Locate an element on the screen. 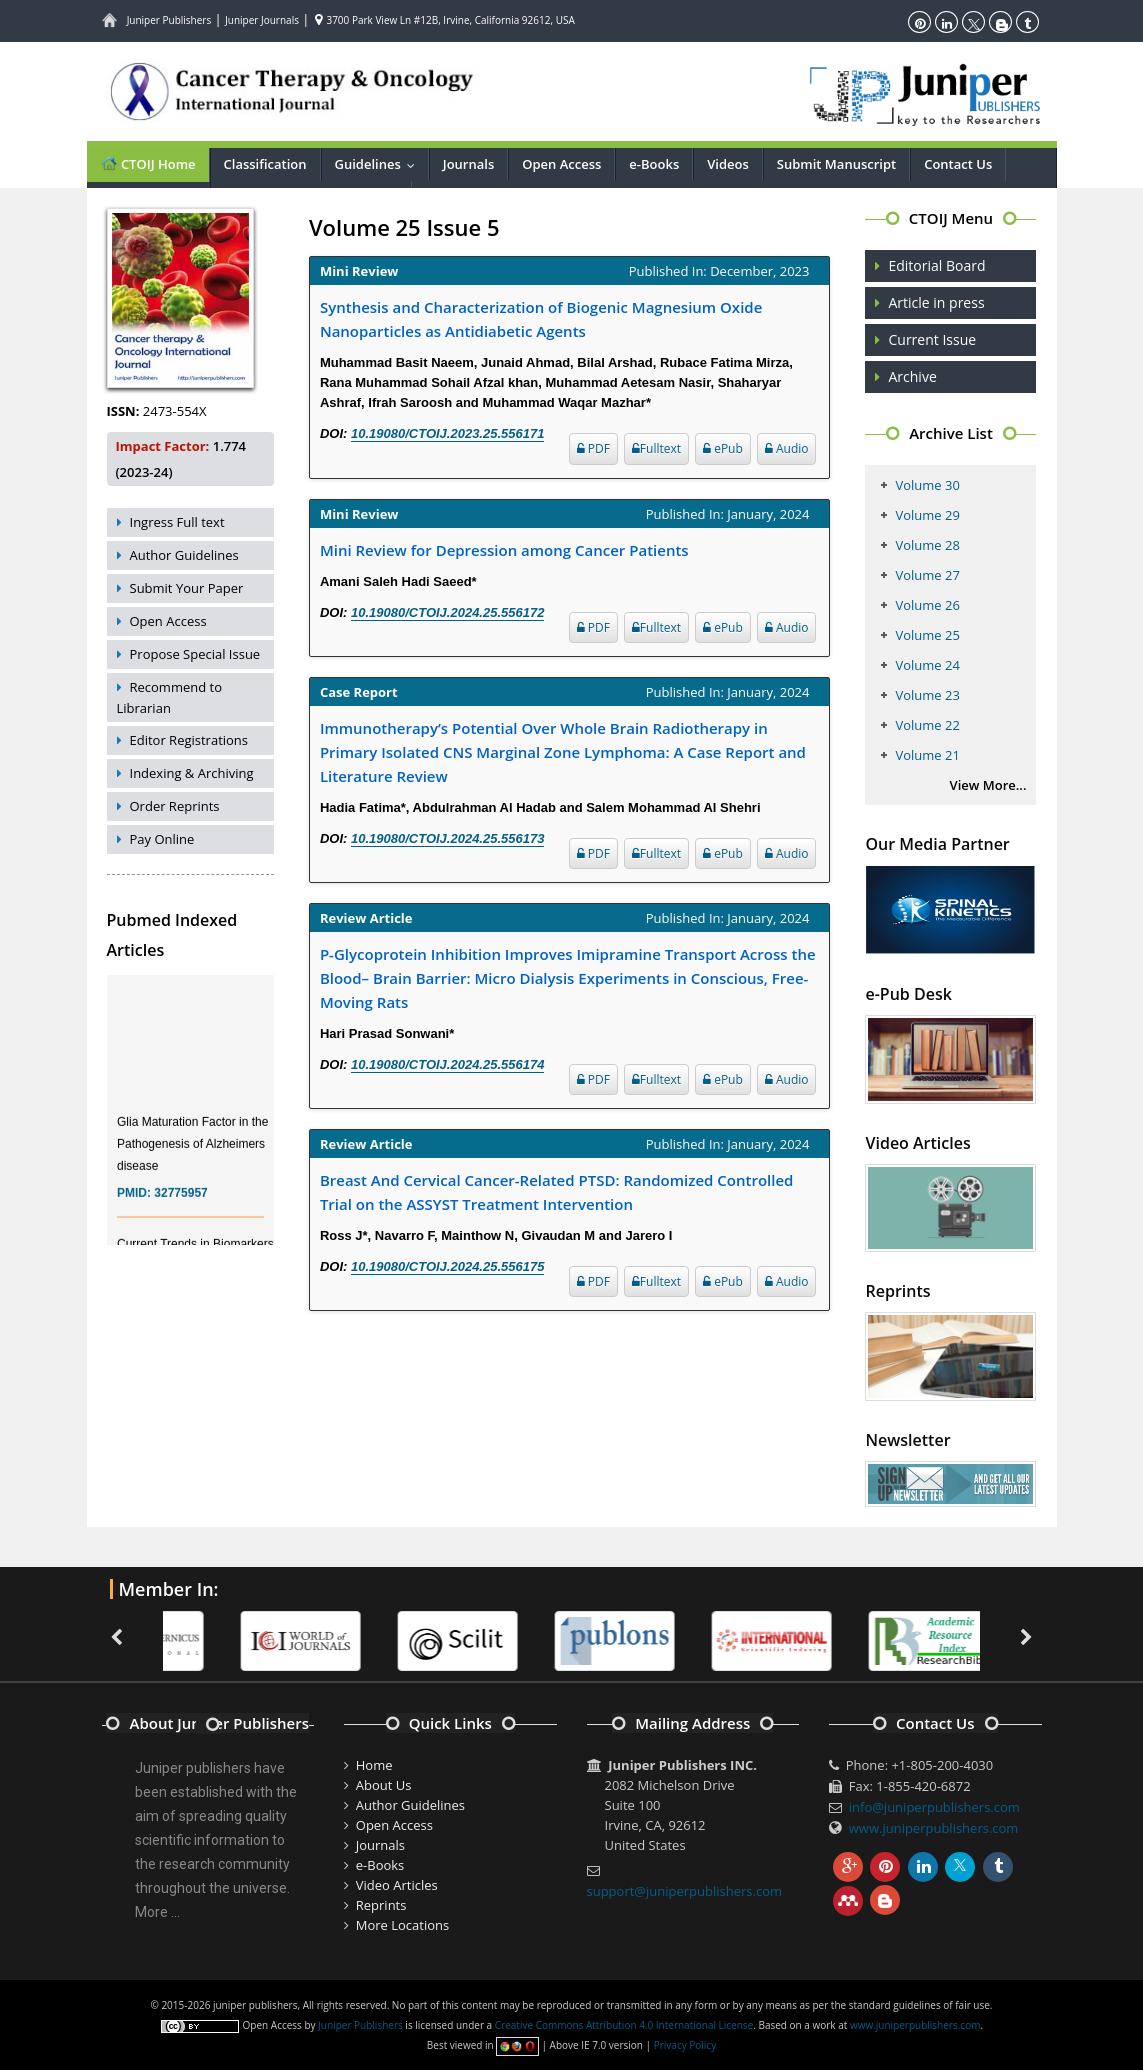 The image size is (1143, 2070). About Us is located at coordinates (384, 1785).